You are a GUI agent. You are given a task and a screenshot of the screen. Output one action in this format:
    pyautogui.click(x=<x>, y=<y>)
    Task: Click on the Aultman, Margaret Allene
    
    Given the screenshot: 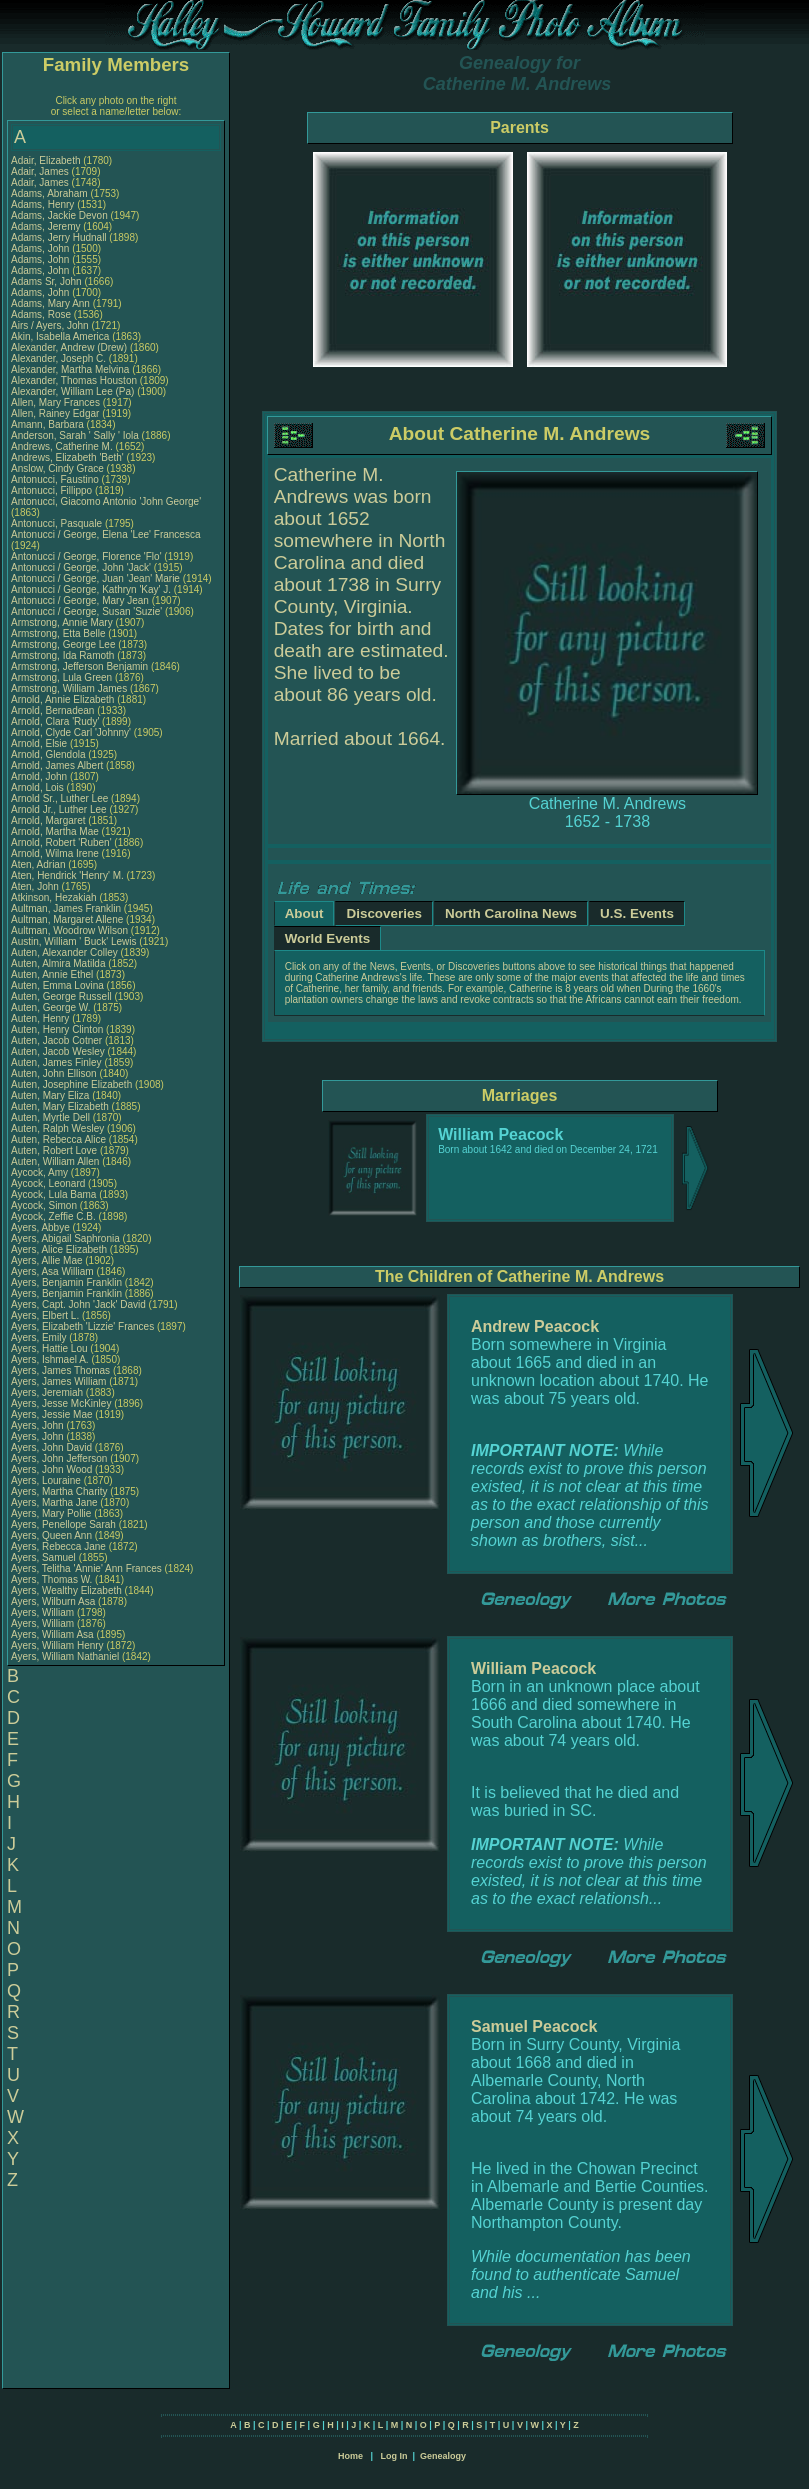 What is the action you would take?
    pyautogui.click(x=67, y=919)
    